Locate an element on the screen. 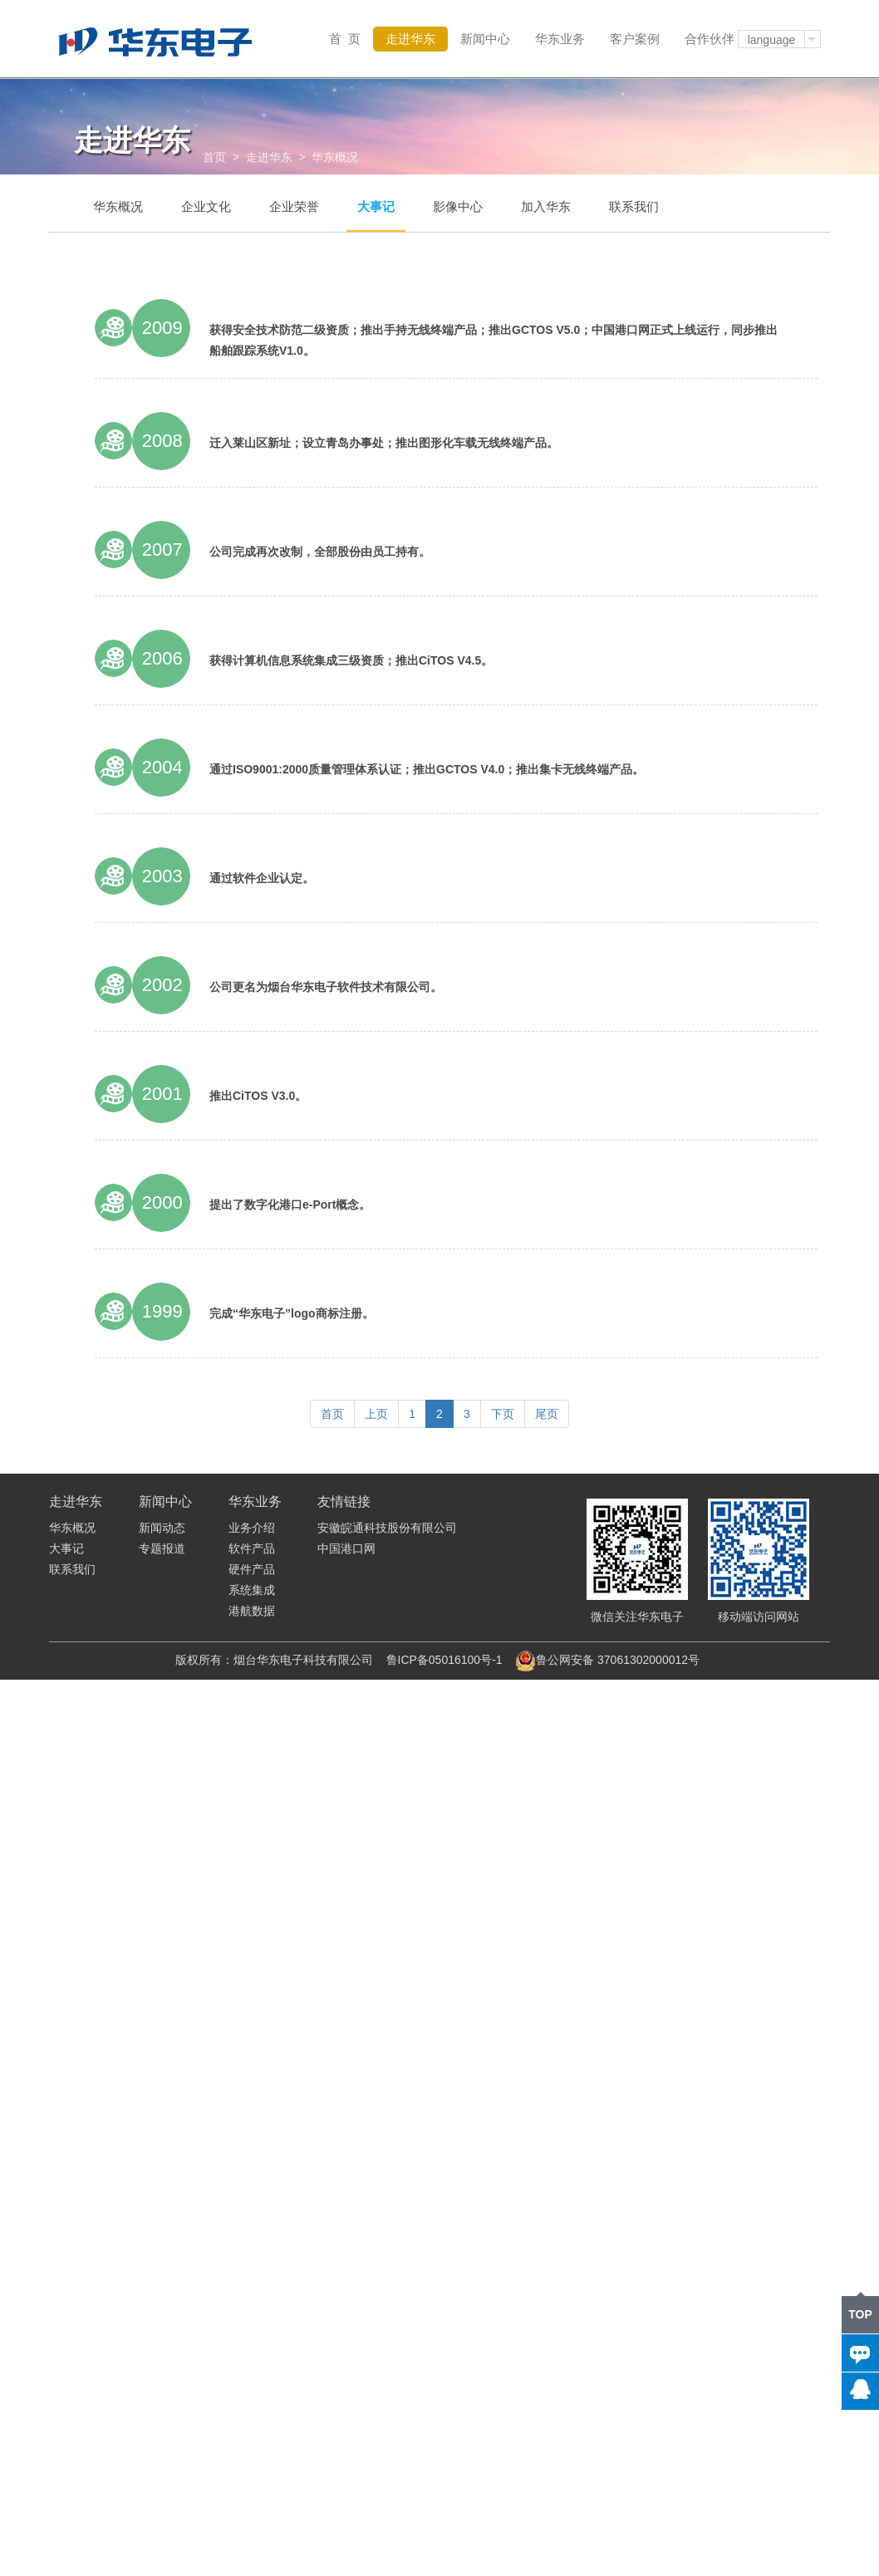 The image size is (879, 2576). 鲁ICP备05016100号-1 is located at coordinates (444, 1659).